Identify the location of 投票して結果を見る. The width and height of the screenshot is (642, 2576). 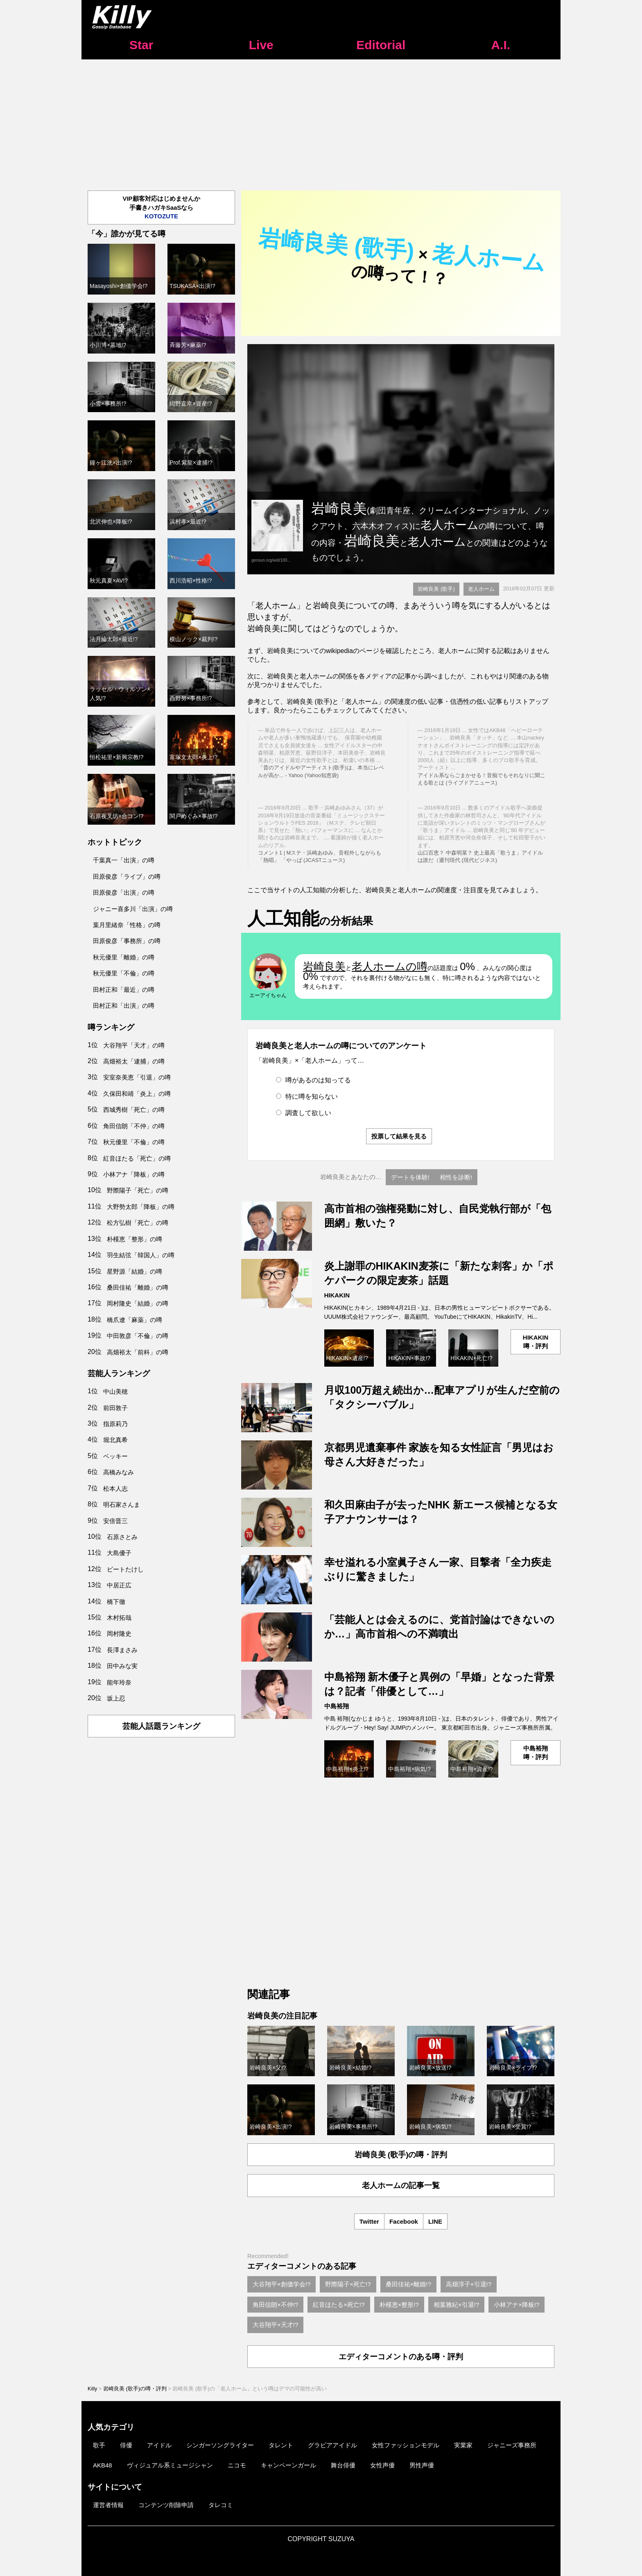
(399, 1136).